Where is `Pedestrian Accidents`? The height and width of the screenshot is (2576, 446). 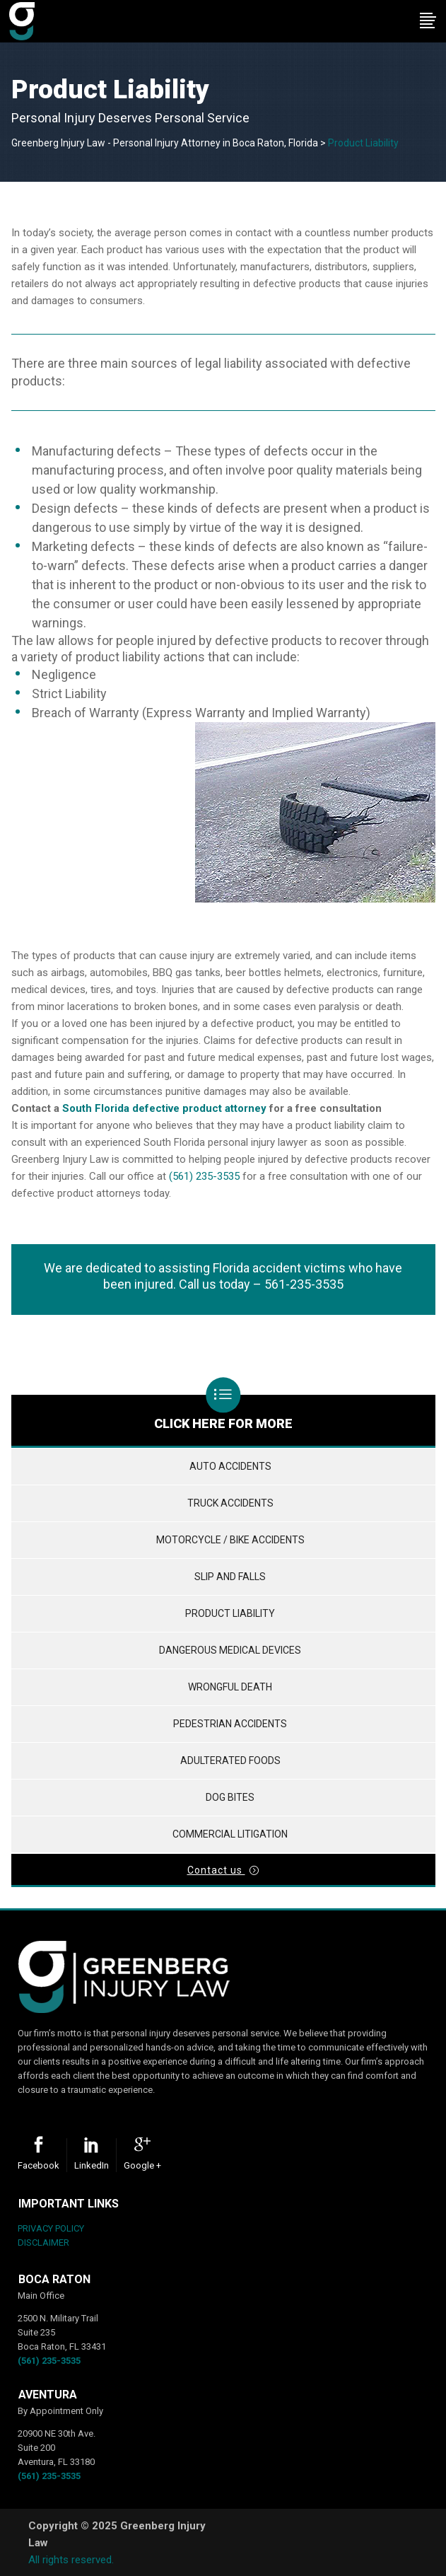 Pedestrian Accidents is located at coordinates (230, 1723).